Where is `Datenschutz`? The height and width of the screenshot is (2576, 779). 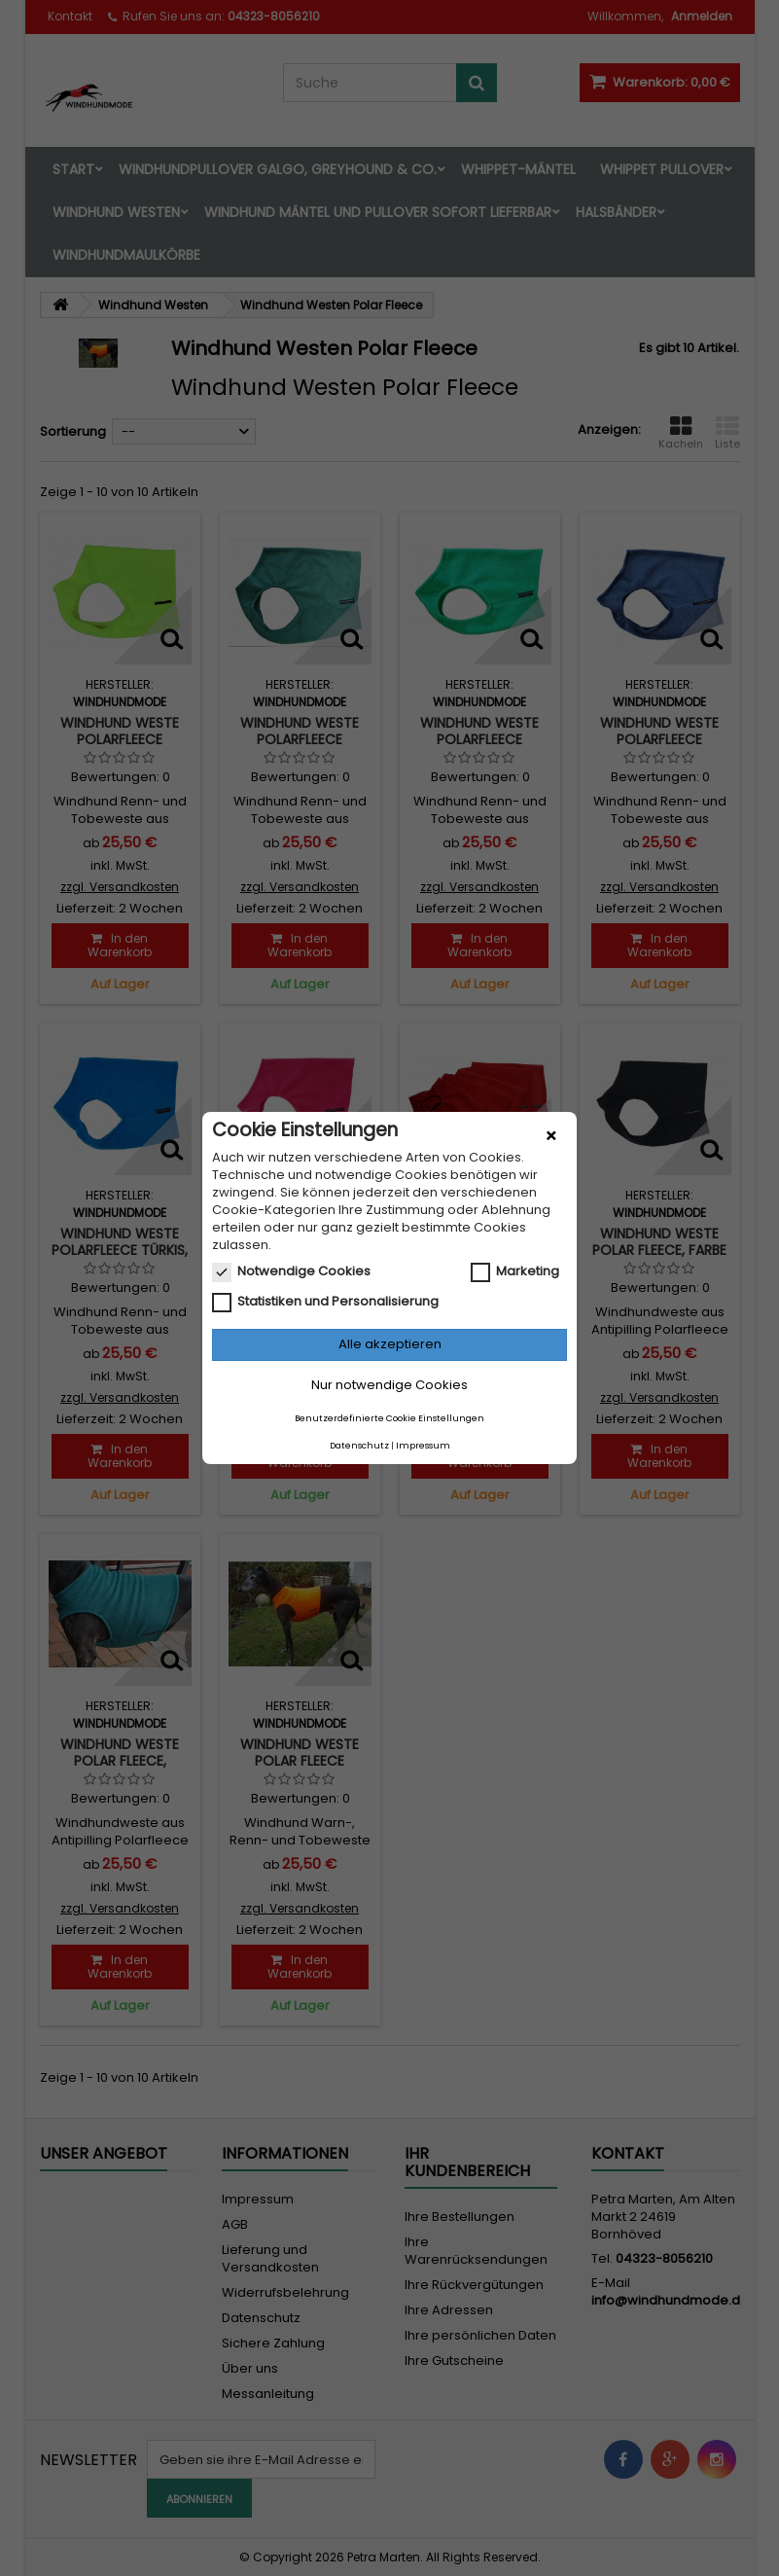 Datenschutz is located at coordinates (359, 1445).